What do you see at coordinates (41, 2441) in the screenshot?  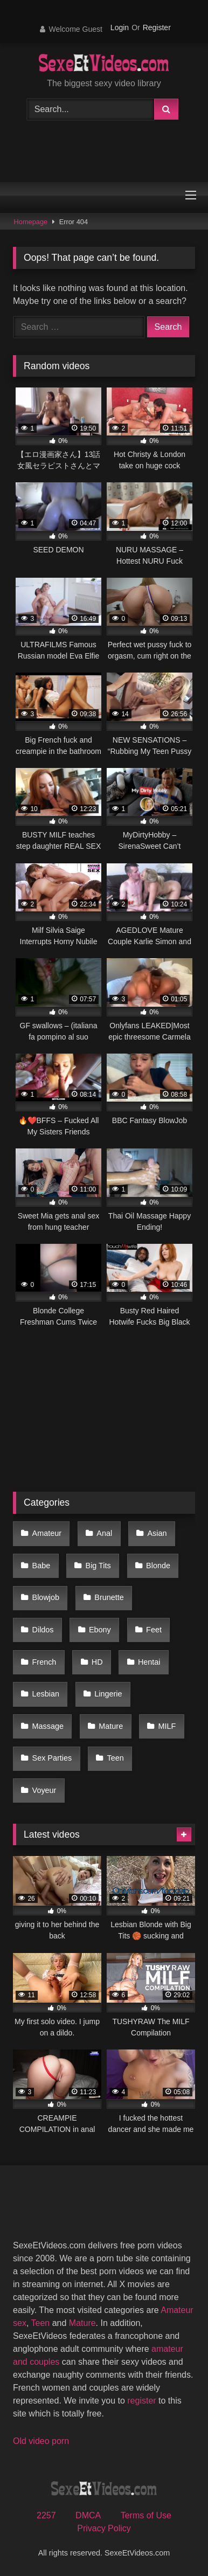 I see `Old video porn` at bounding box center [41, 2441].